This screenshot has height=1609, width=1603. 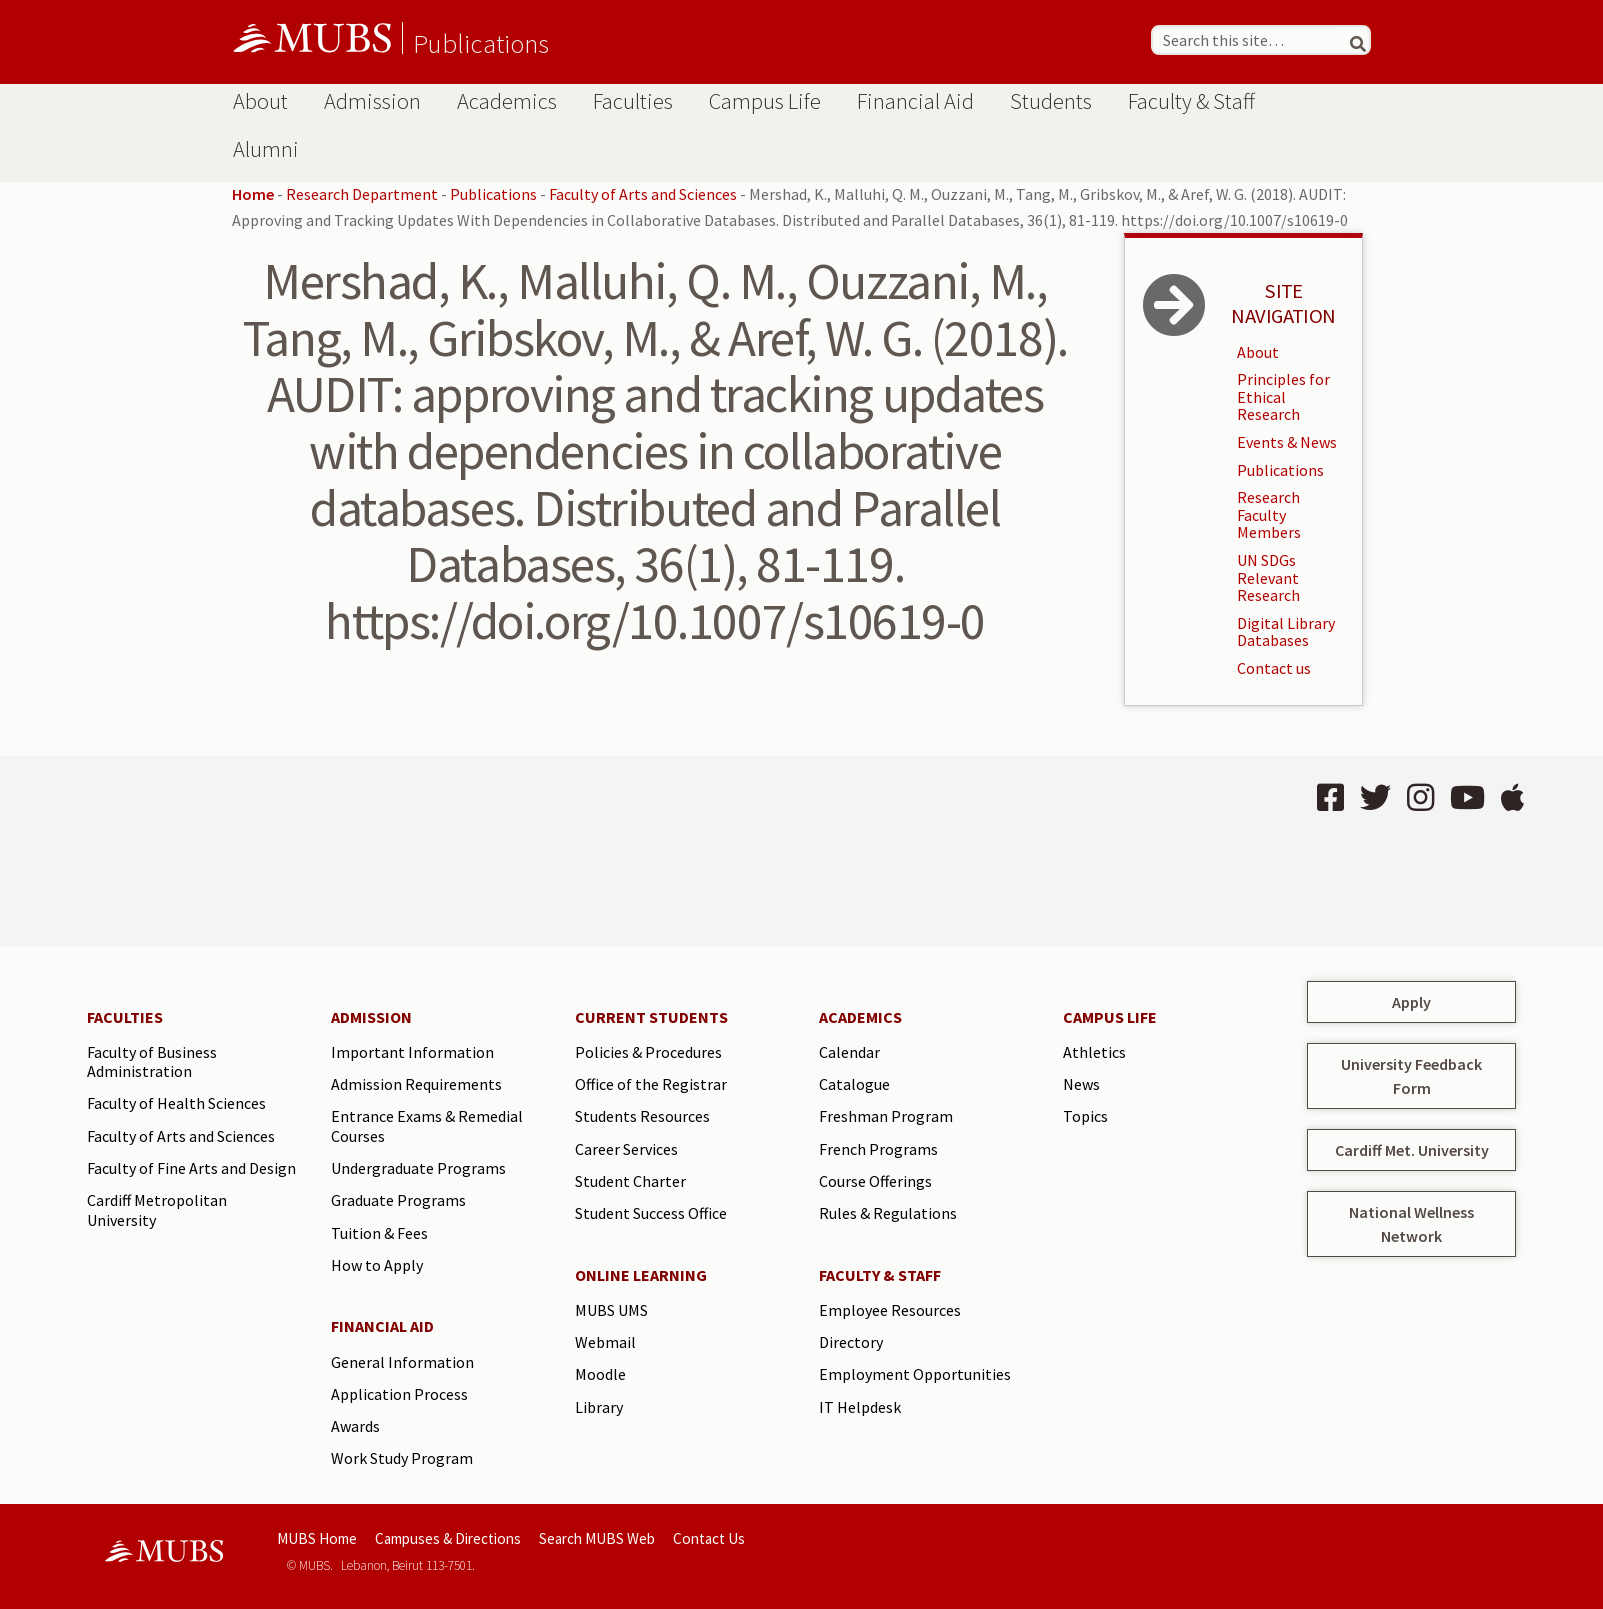 What do you see at coordinates (1283, 396) in the screenshot?
I see `Principles for Ethical Research` at bounding box center [1283, 396].